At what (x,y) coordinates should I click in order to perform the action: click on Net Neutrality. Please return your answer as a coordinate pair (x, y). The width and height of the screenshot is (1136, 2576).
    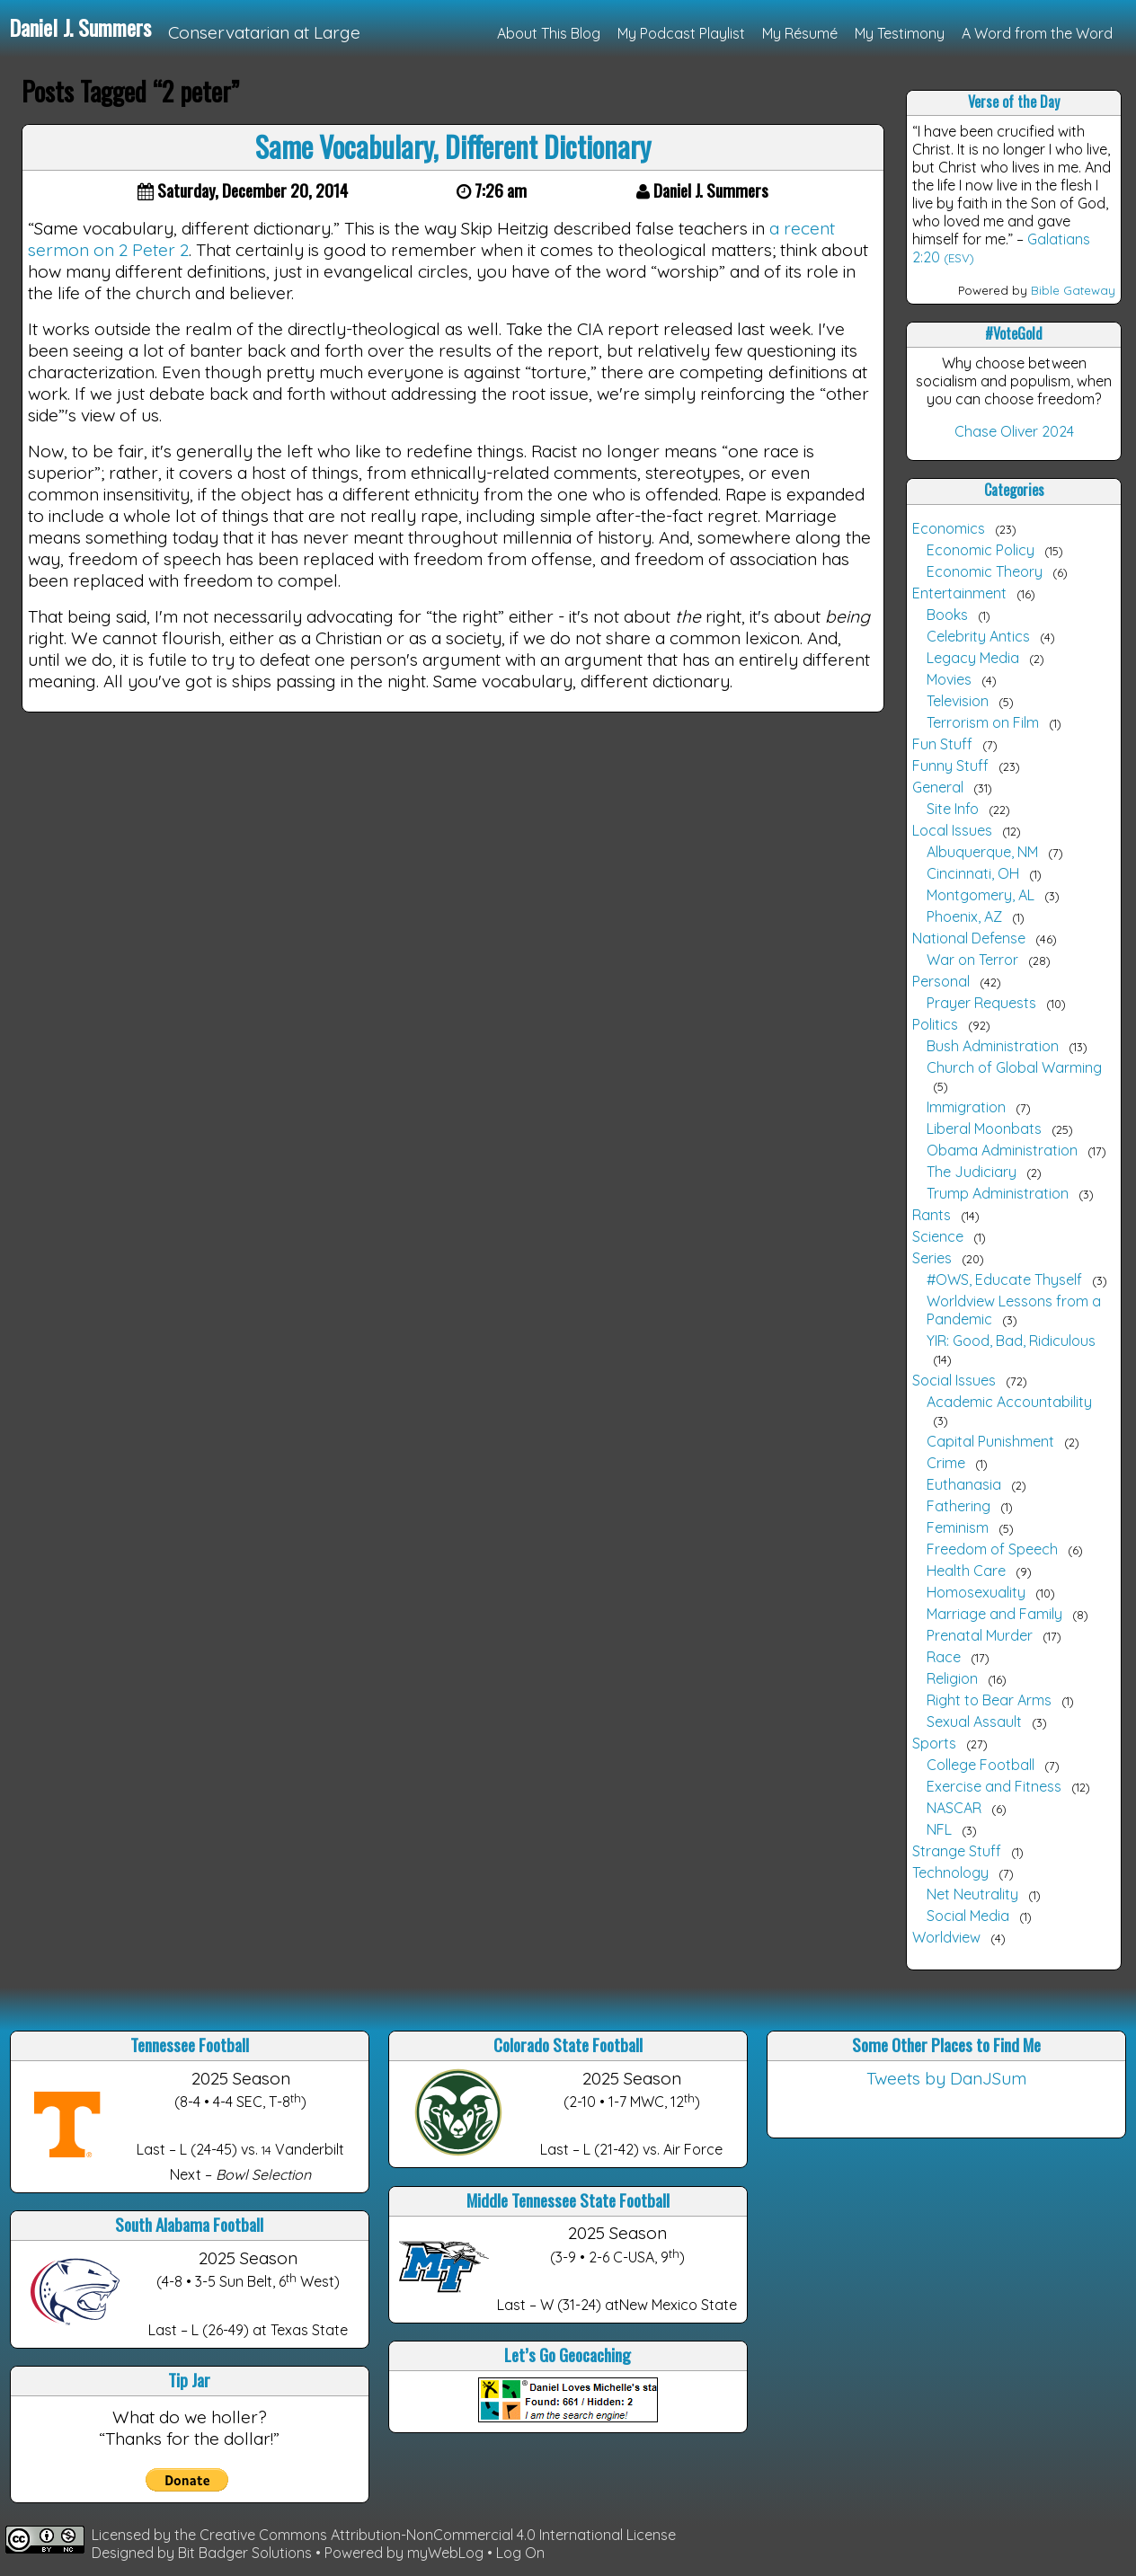
    Looking at the image, I should click on (972, 1894).